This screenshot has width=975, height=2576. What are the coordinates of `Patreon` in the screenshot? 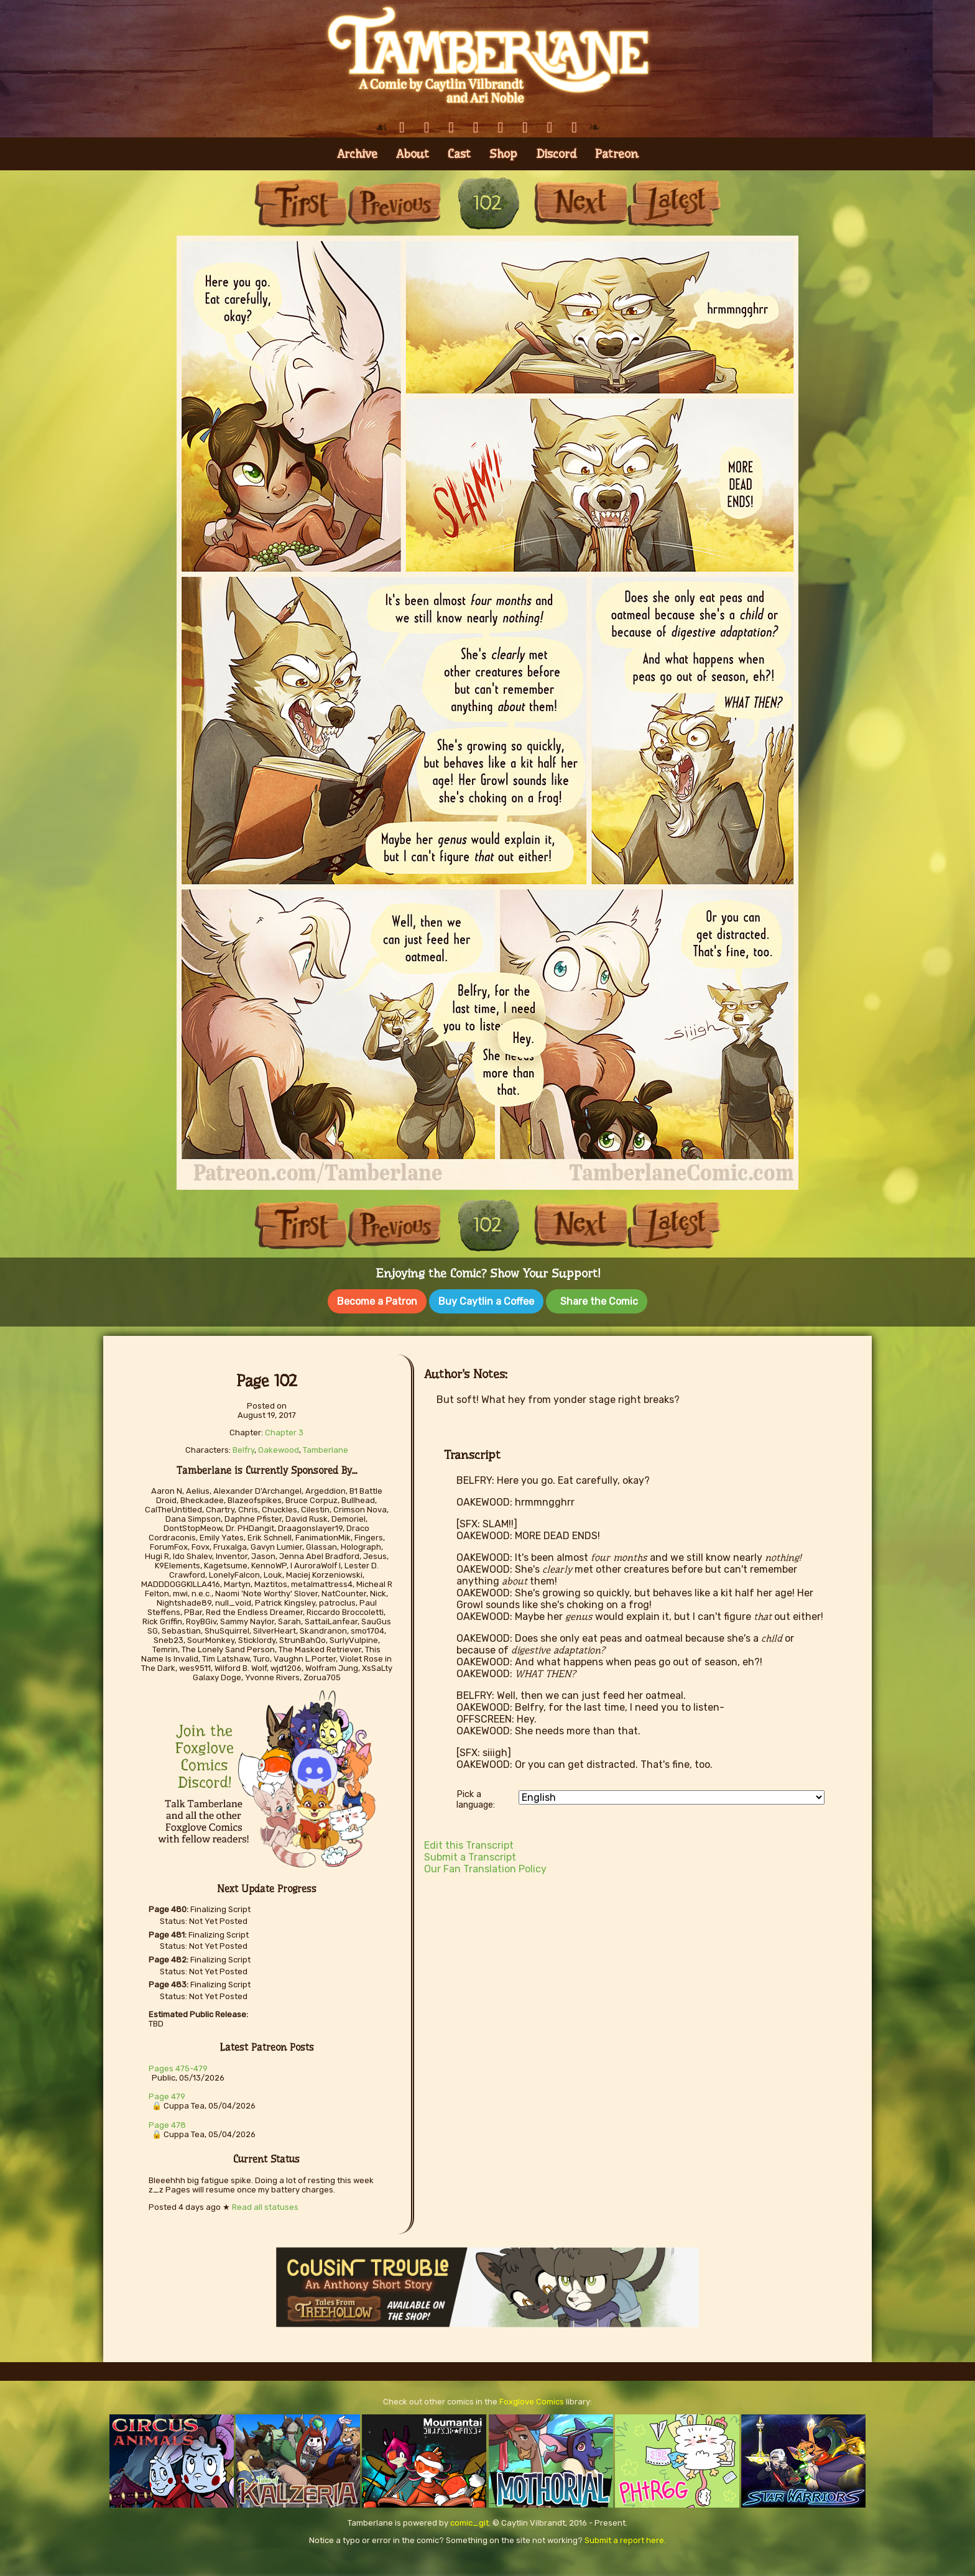 It's located at (617, 154).